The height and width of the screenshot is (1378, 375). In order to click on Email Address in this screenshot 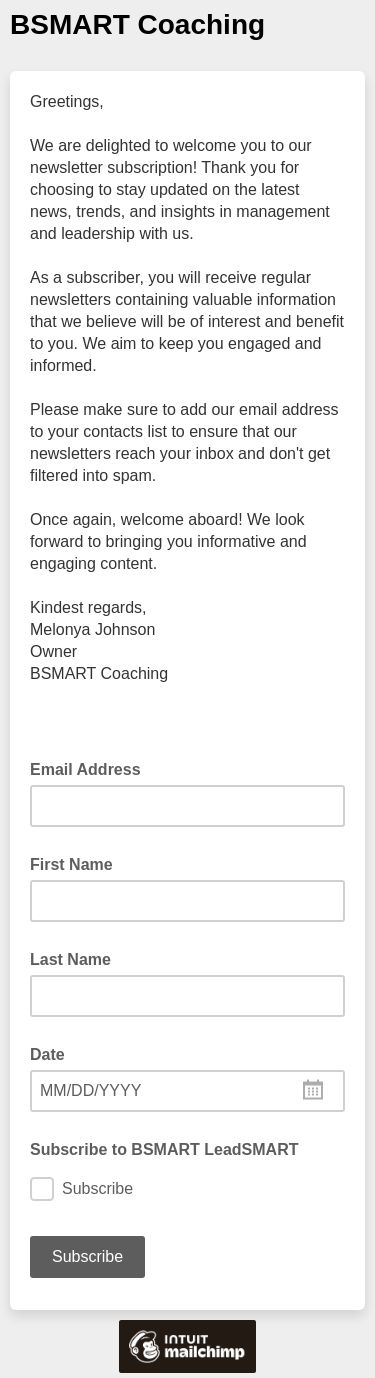, I will do `click(91, 768)`.